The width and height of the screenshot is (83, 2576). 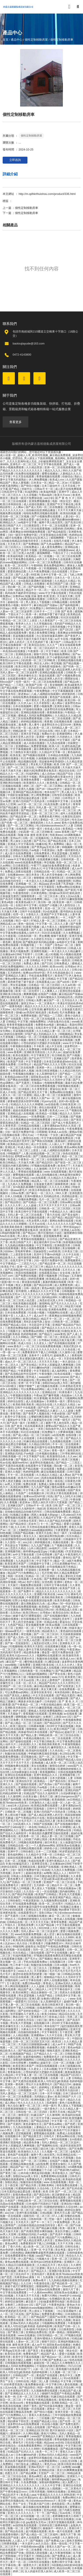 I want to click on 国产探花一区二区三区, so click(x=63, y=810).